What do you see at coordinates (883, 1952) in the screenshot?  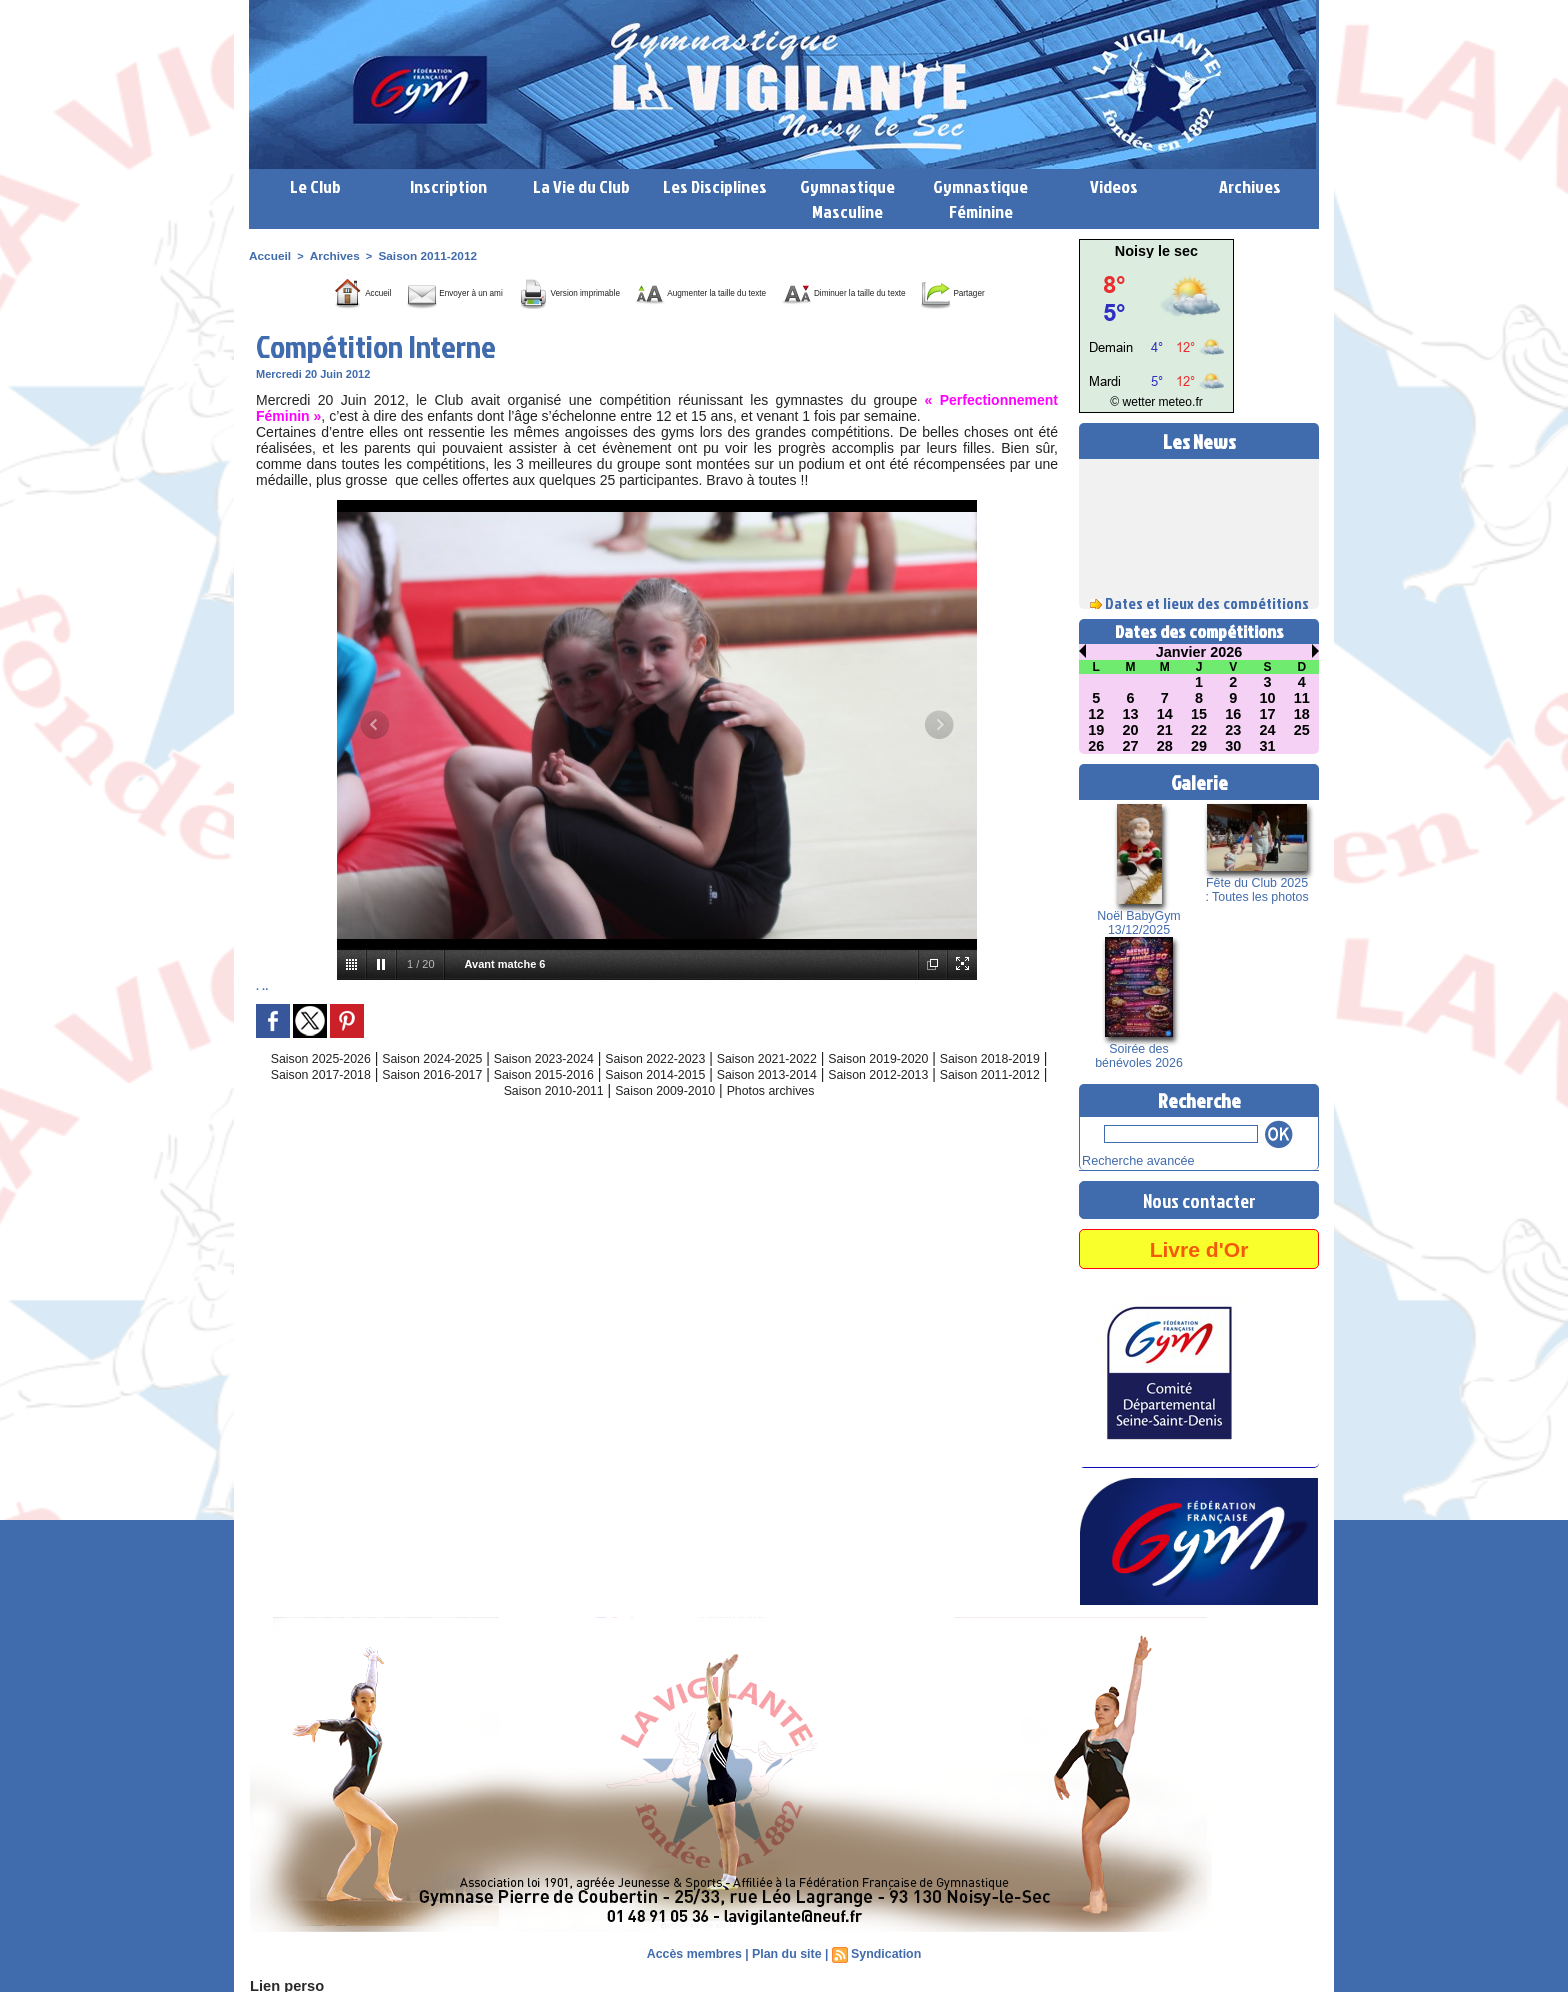 I see `Syndication` at bounding box center [883, 1952].